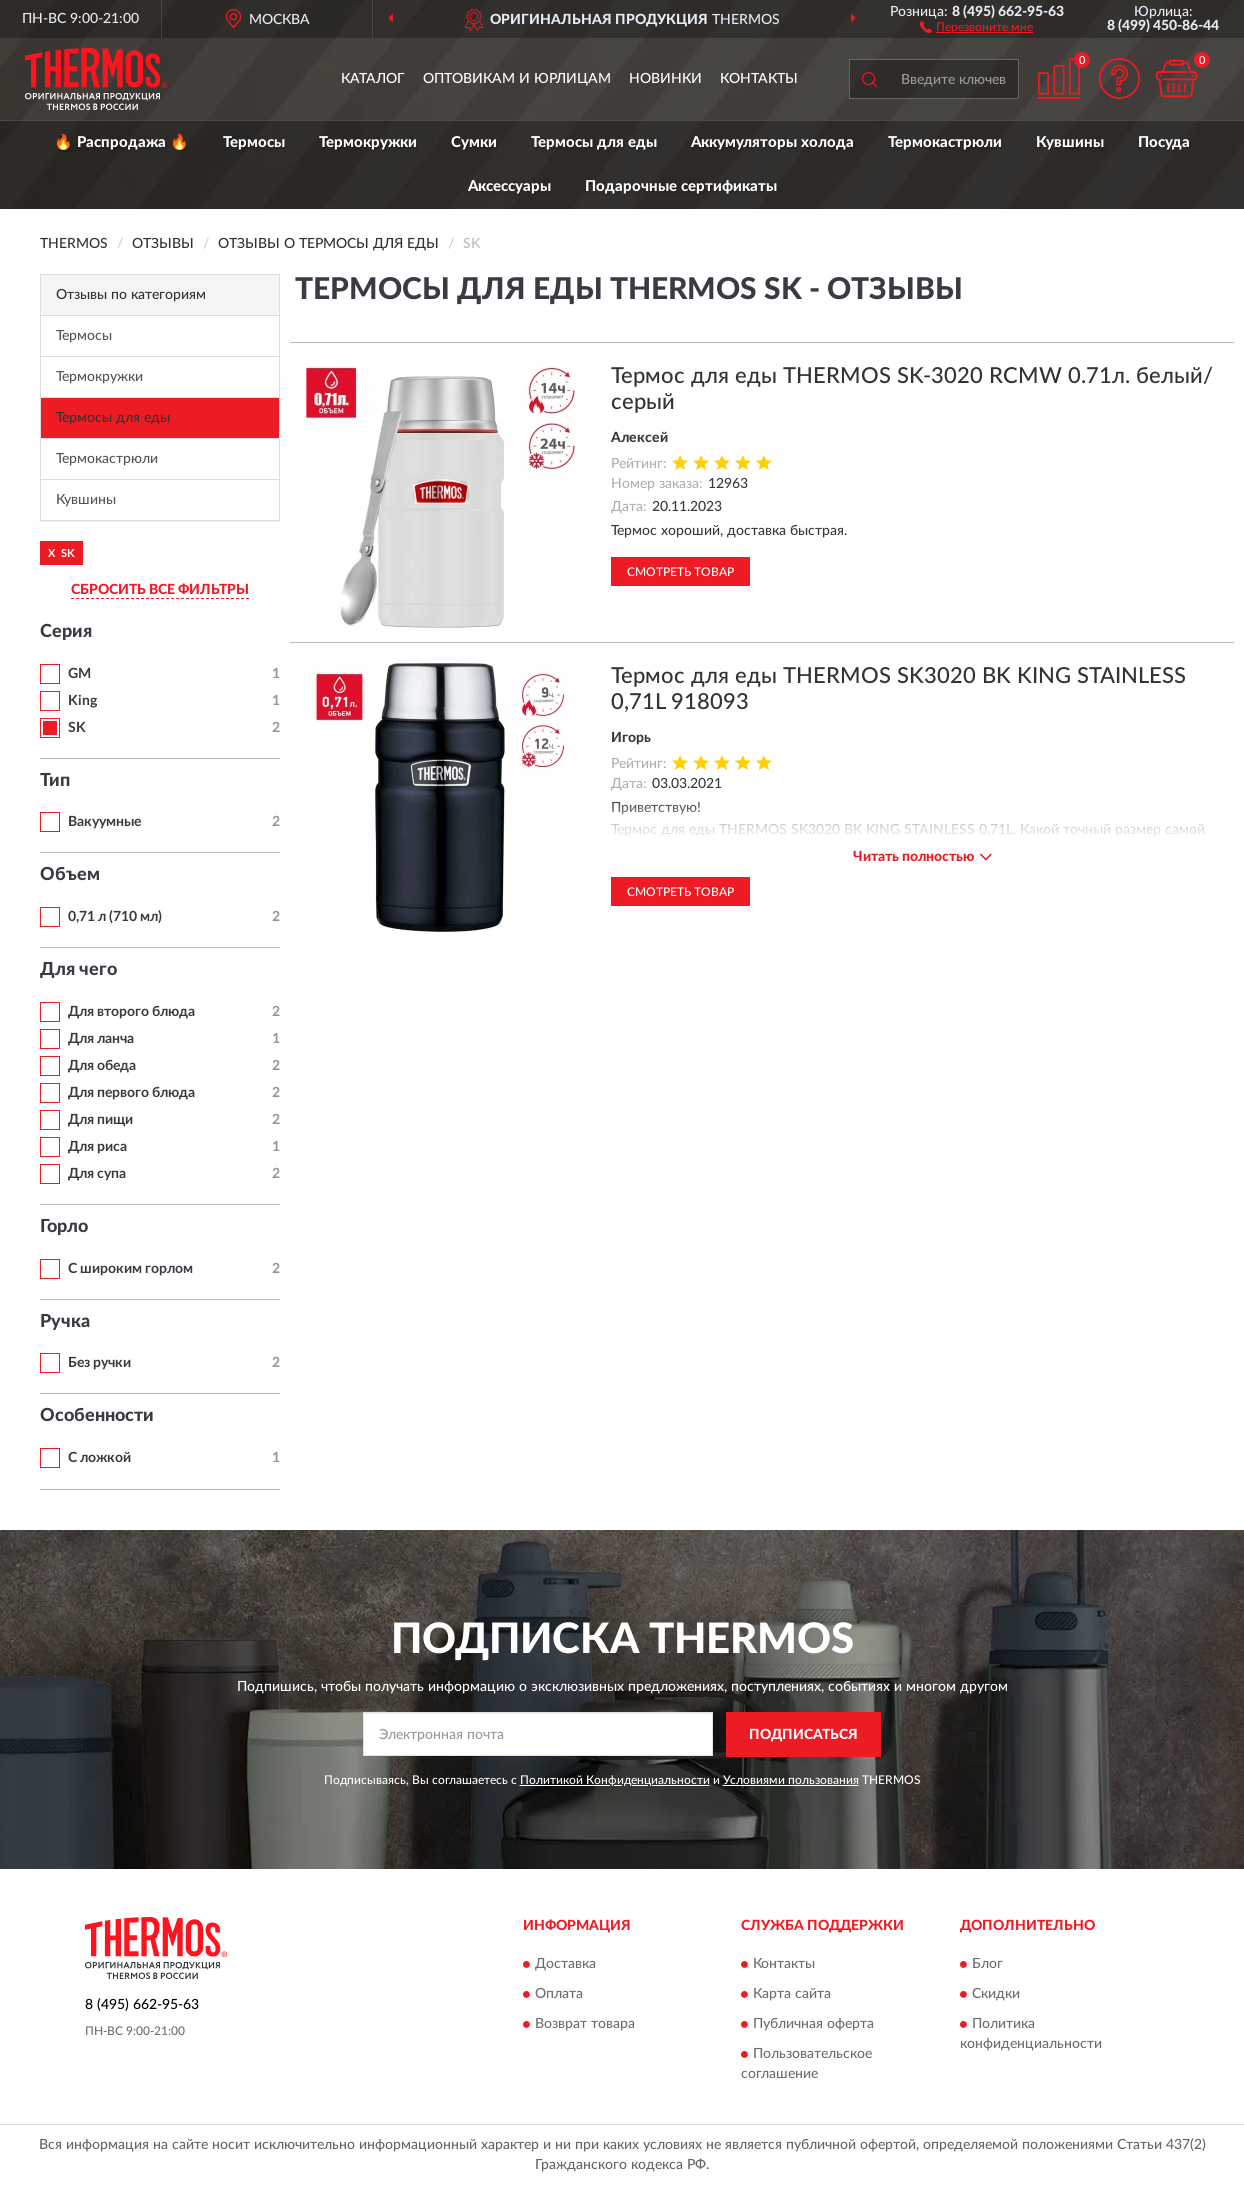 The height and width of the screenshot is (2185, 1244). What do you see at coordinates (97, 1174) in the screenshot?
I see `Для супа` at bounding box center [97, 1174].